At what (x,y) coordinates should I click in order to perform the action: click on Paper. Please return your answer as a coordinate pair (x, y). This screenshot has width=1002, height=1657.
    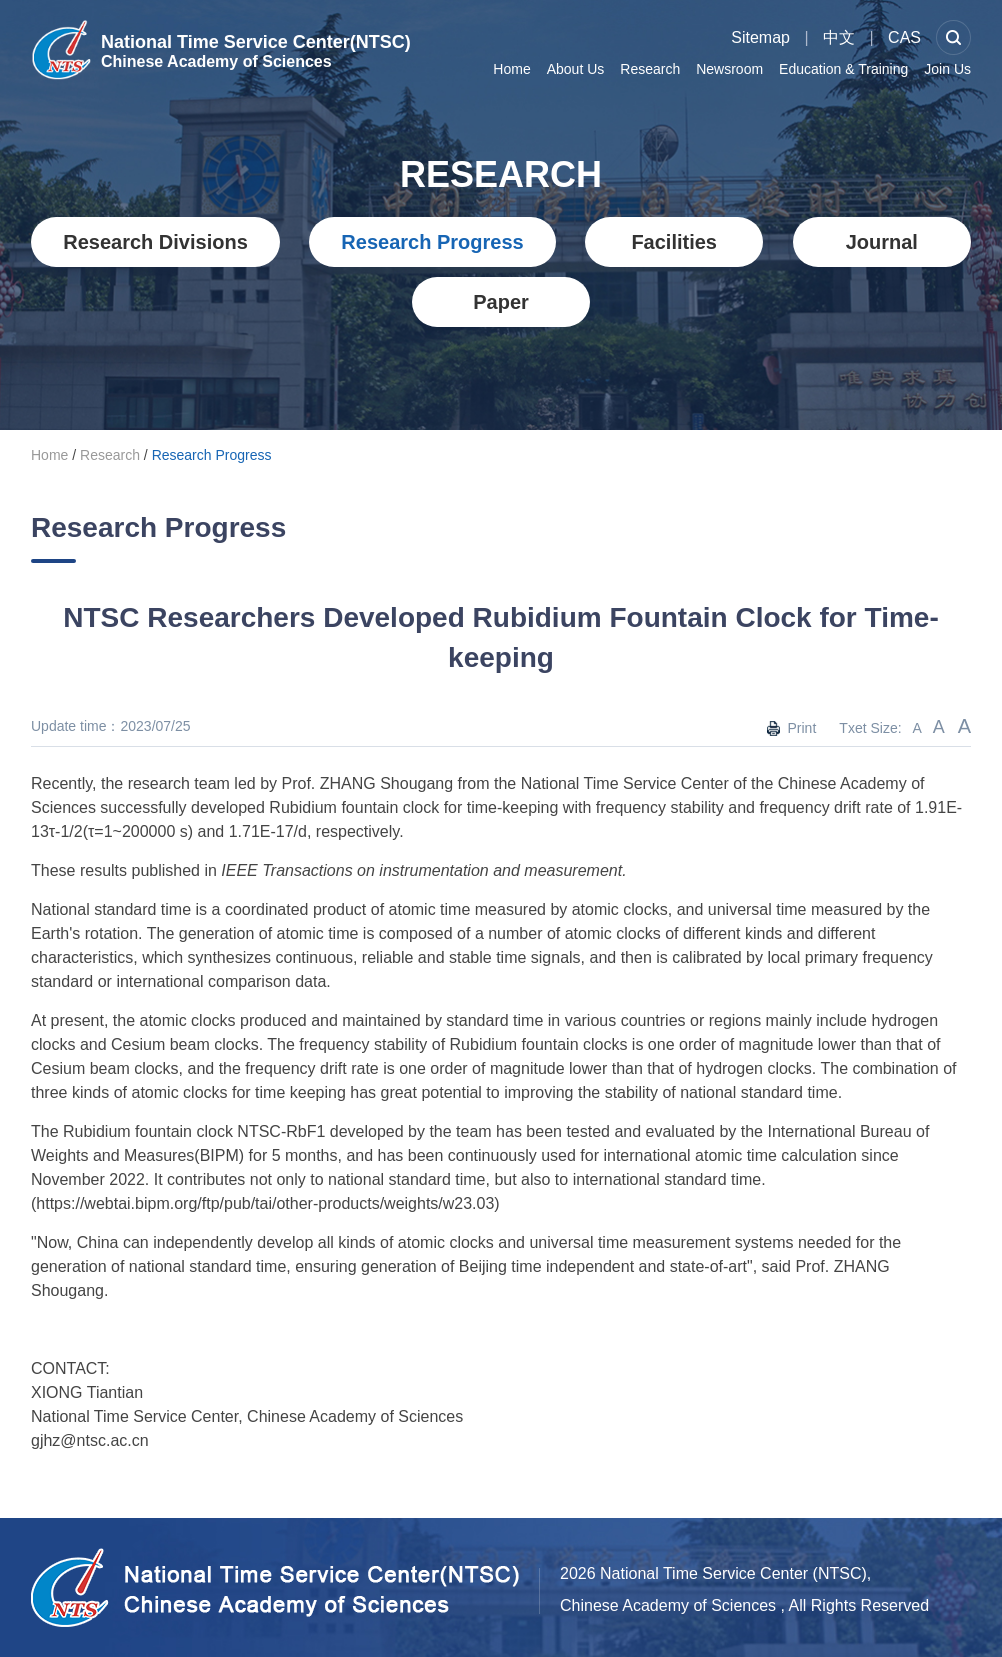
    Looking at the image, I should click on (501, 302).